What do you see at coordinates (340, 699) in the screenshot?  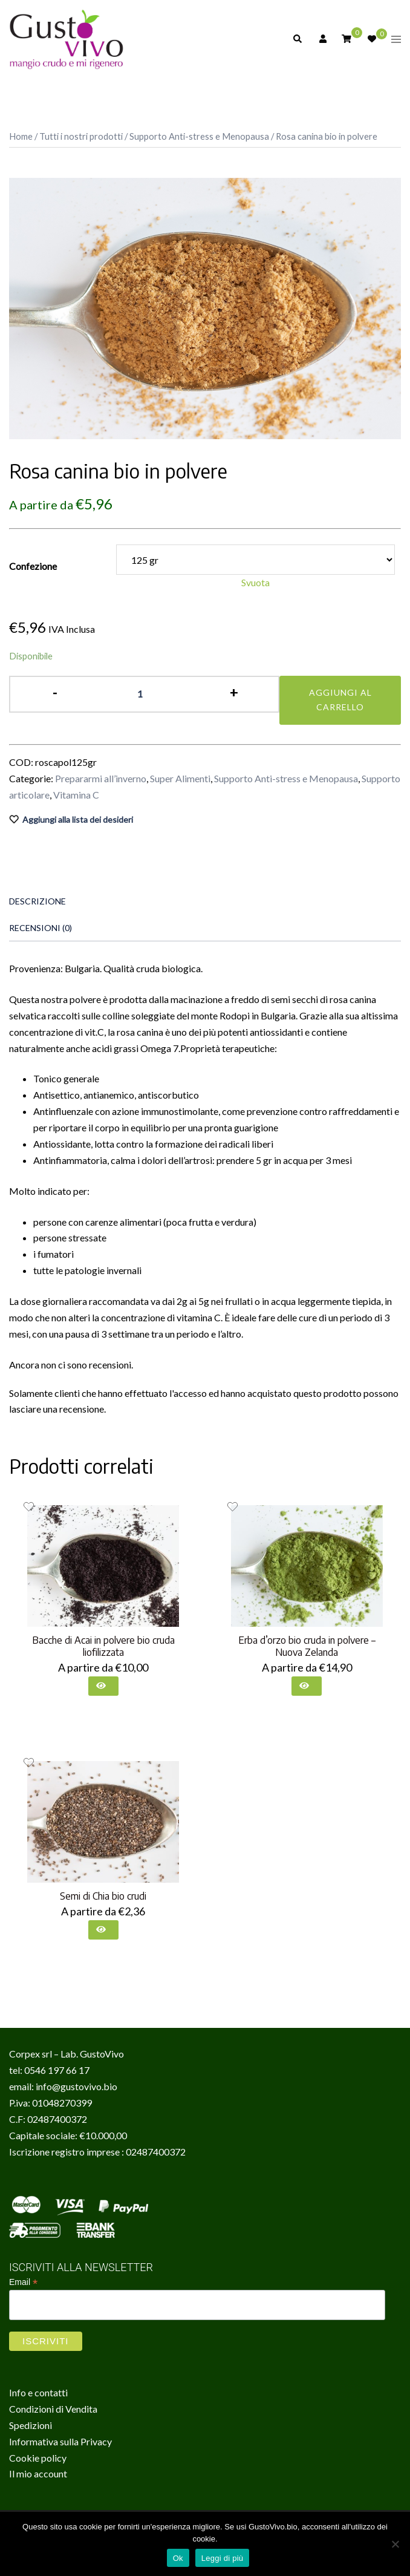 I see `Aggiungi al carrello` at bounding box center [340, 699].